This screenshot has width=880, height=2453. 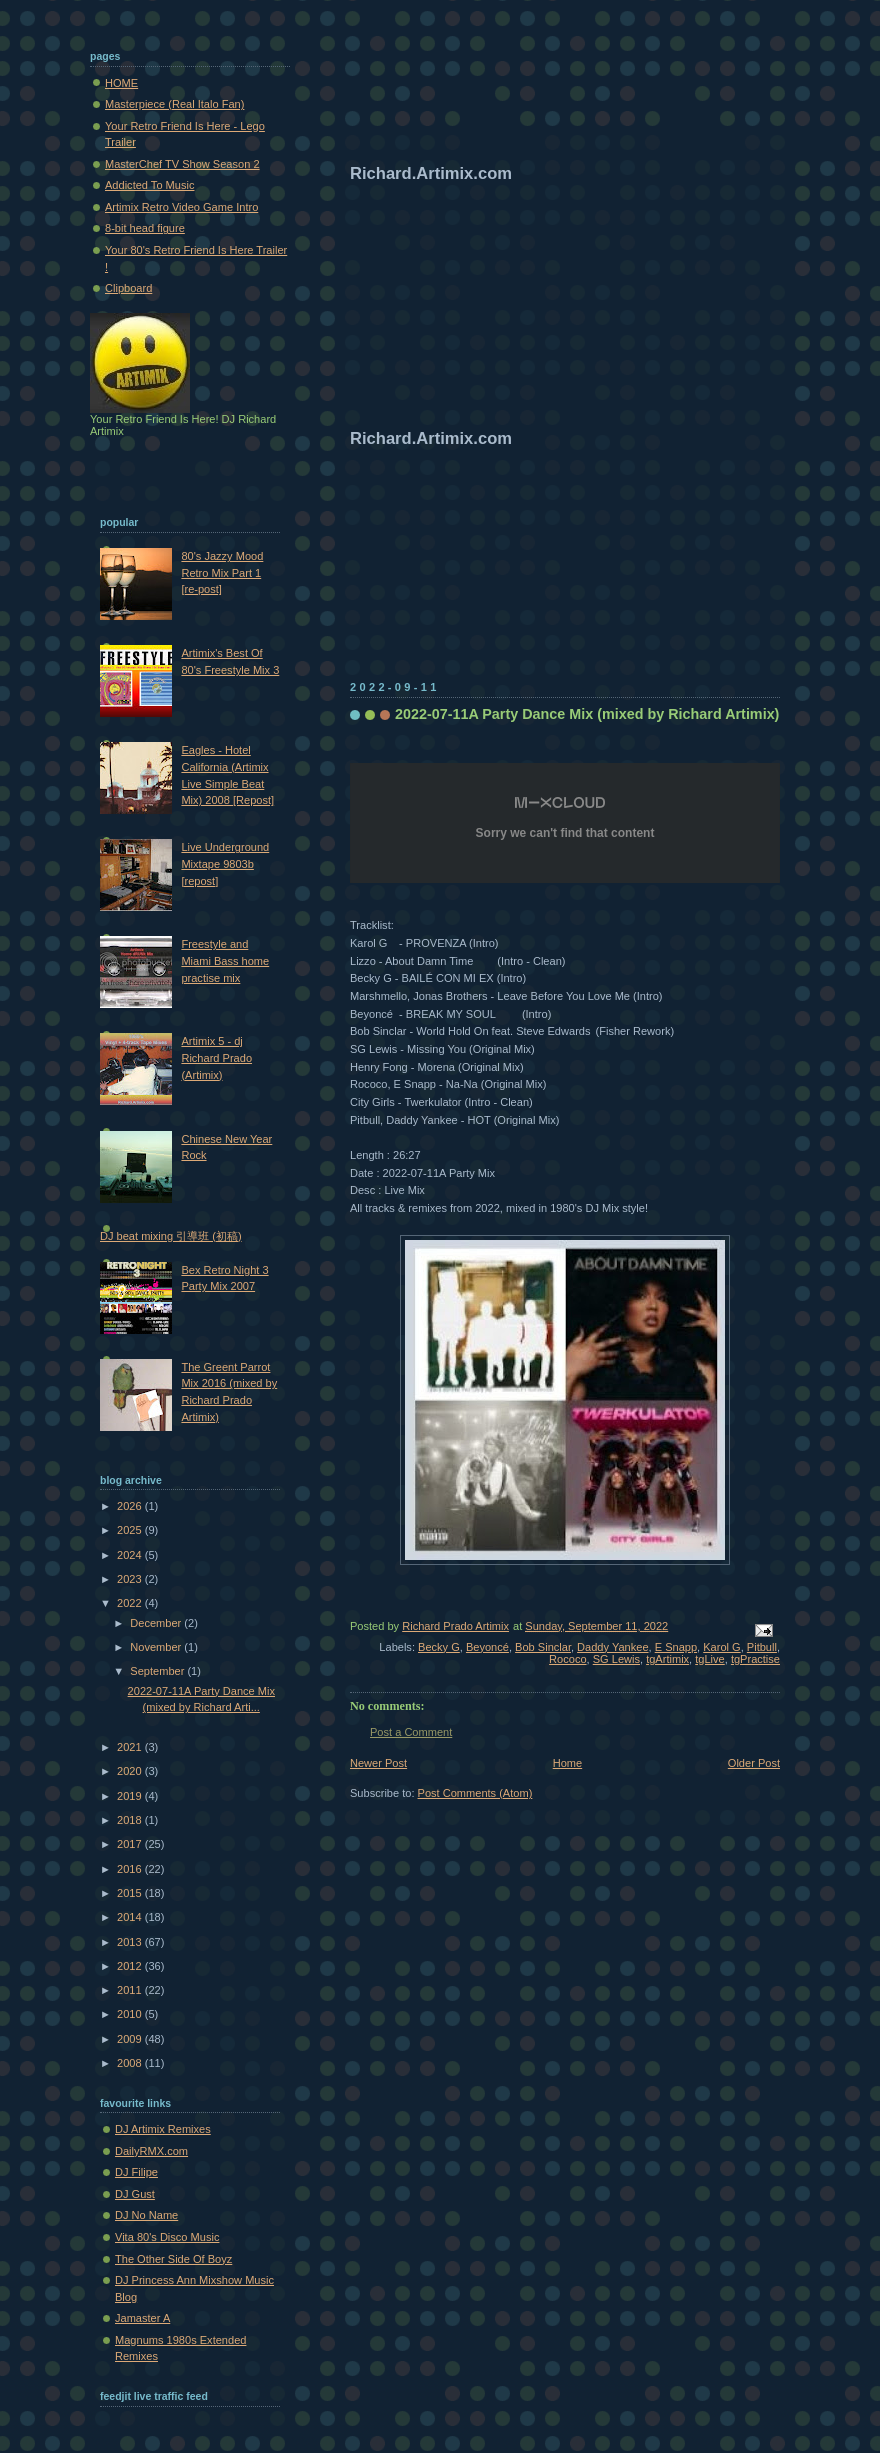 I want to click on 2025, so click(x=131, y=1530).